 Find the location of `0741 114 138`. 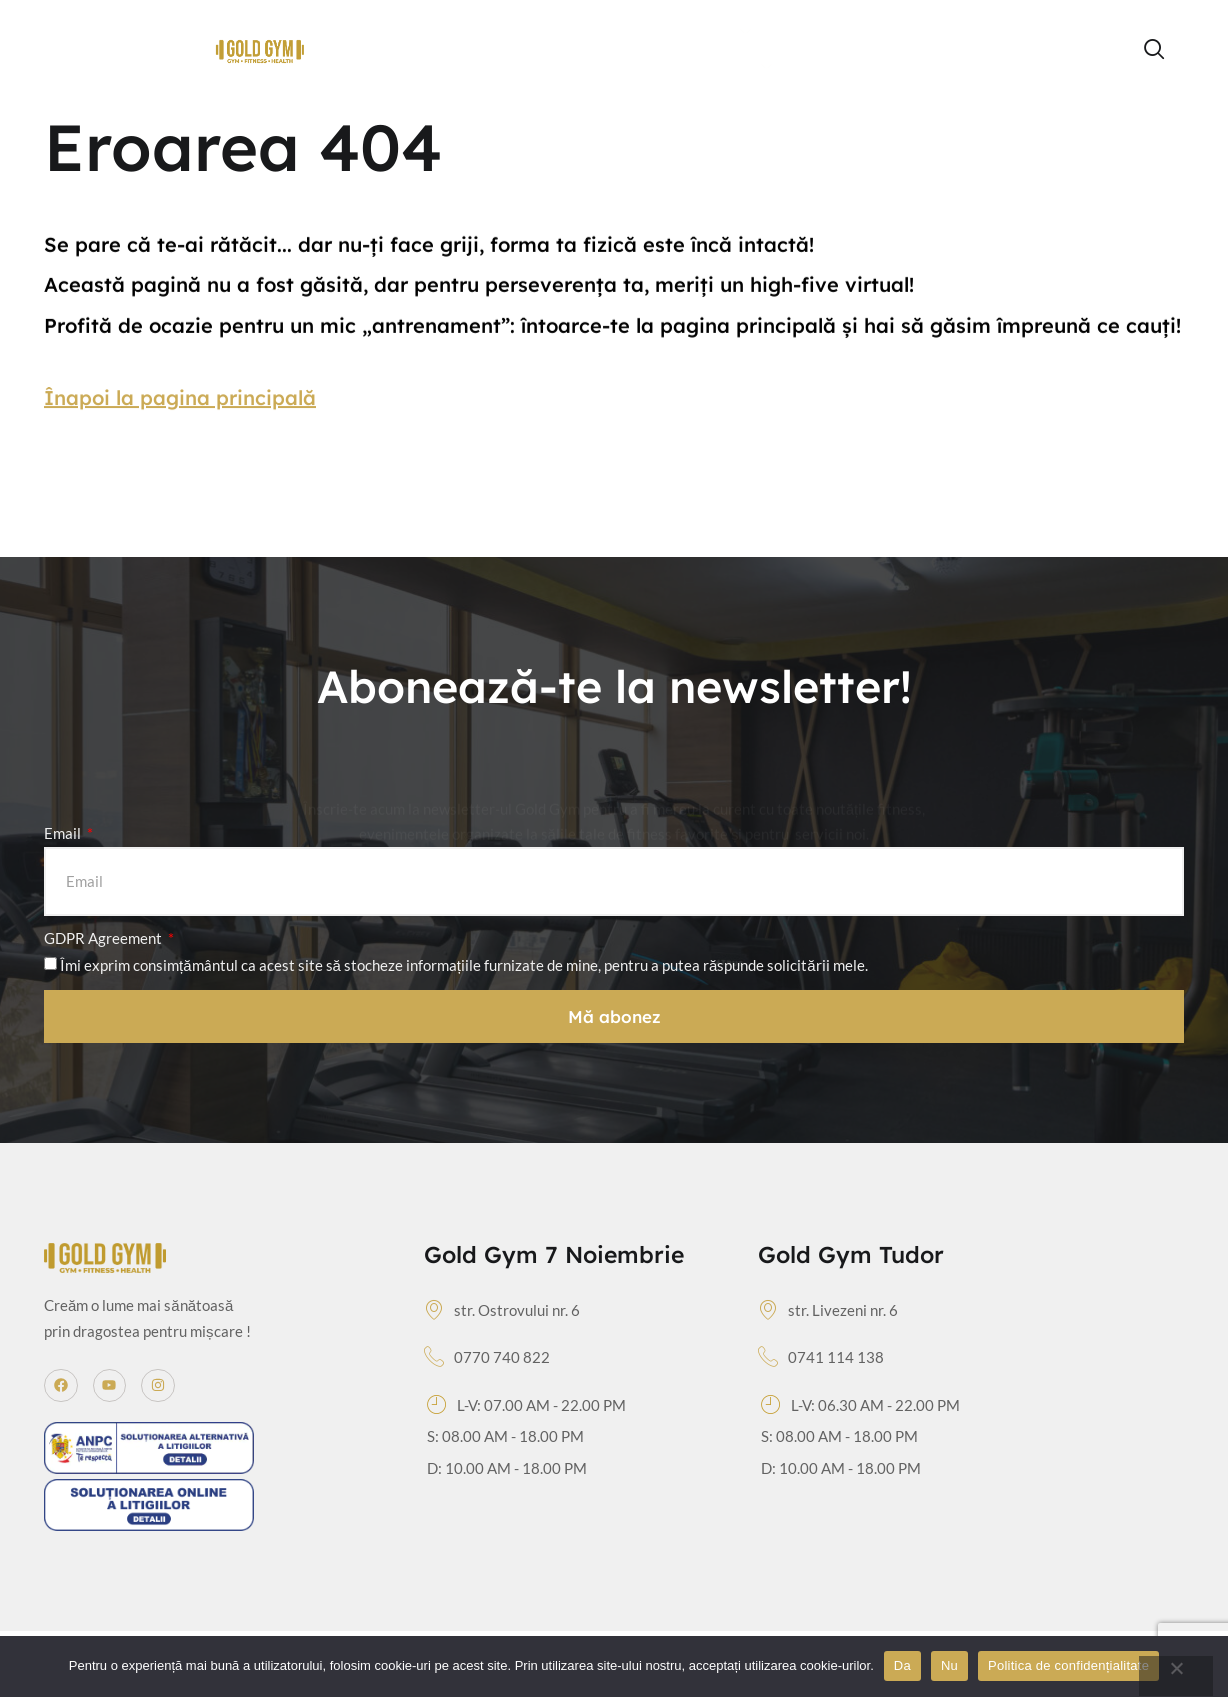

0741 114 138 is located at coordinates (821, 1358).